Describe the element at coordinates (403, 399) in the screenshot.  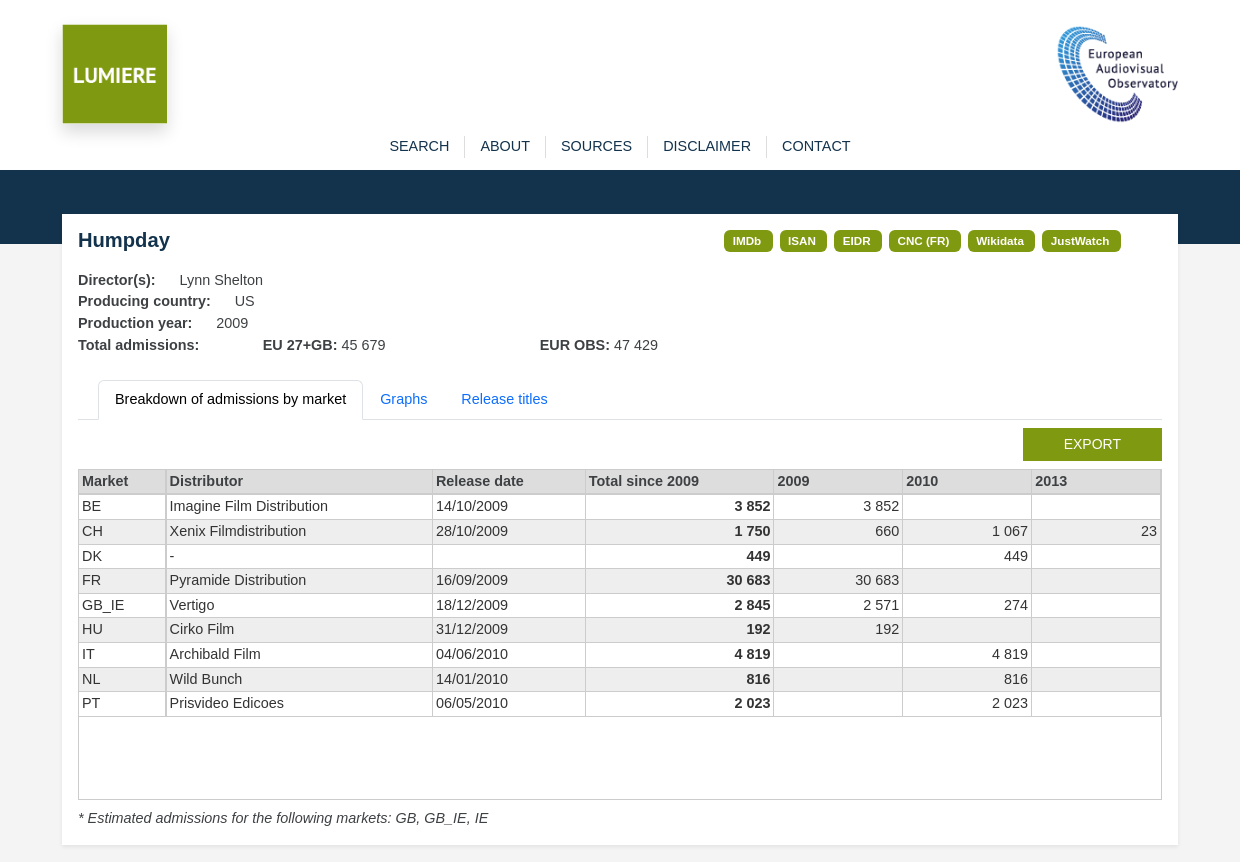
I see `Graphs [tab]` at that location.